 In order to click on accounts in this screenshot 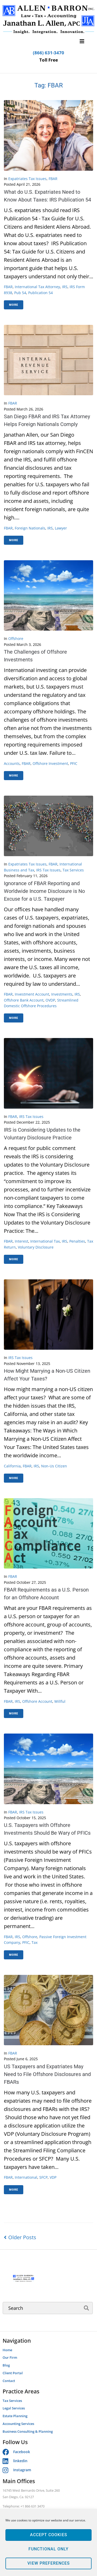, I will do `click(12, 763)`.